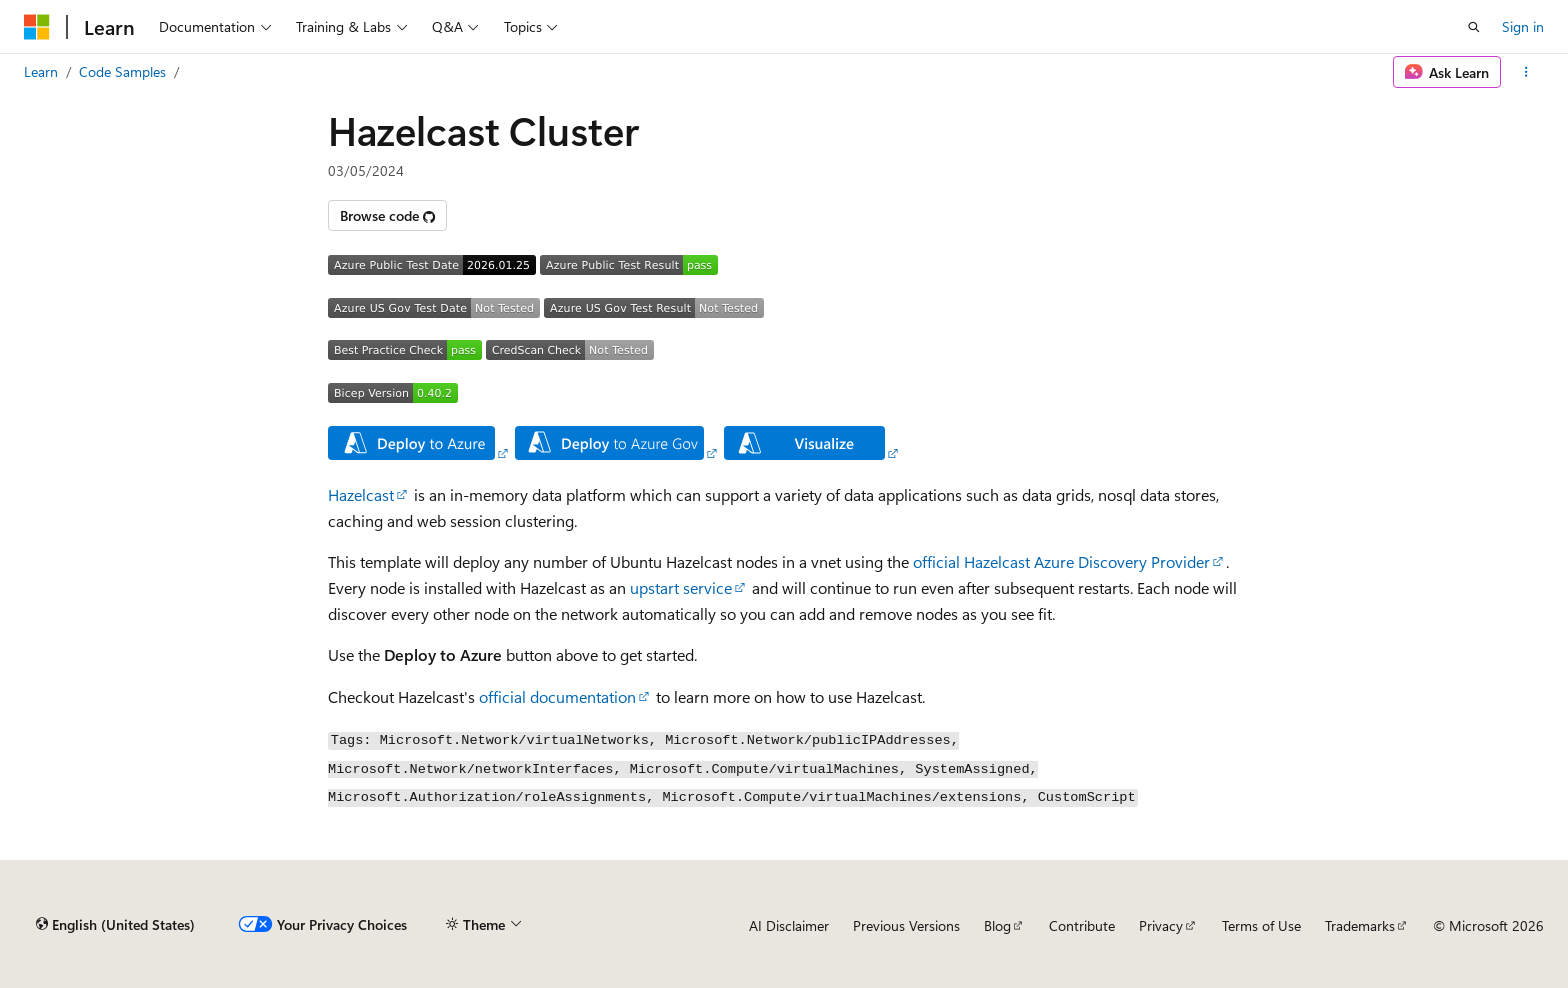 Image resolution: width=1568 pixels, height=988 pixels. What do you see at coordinates (997, 925) in the screenshot?
I see `Blog` at bounding box center [997, 925].